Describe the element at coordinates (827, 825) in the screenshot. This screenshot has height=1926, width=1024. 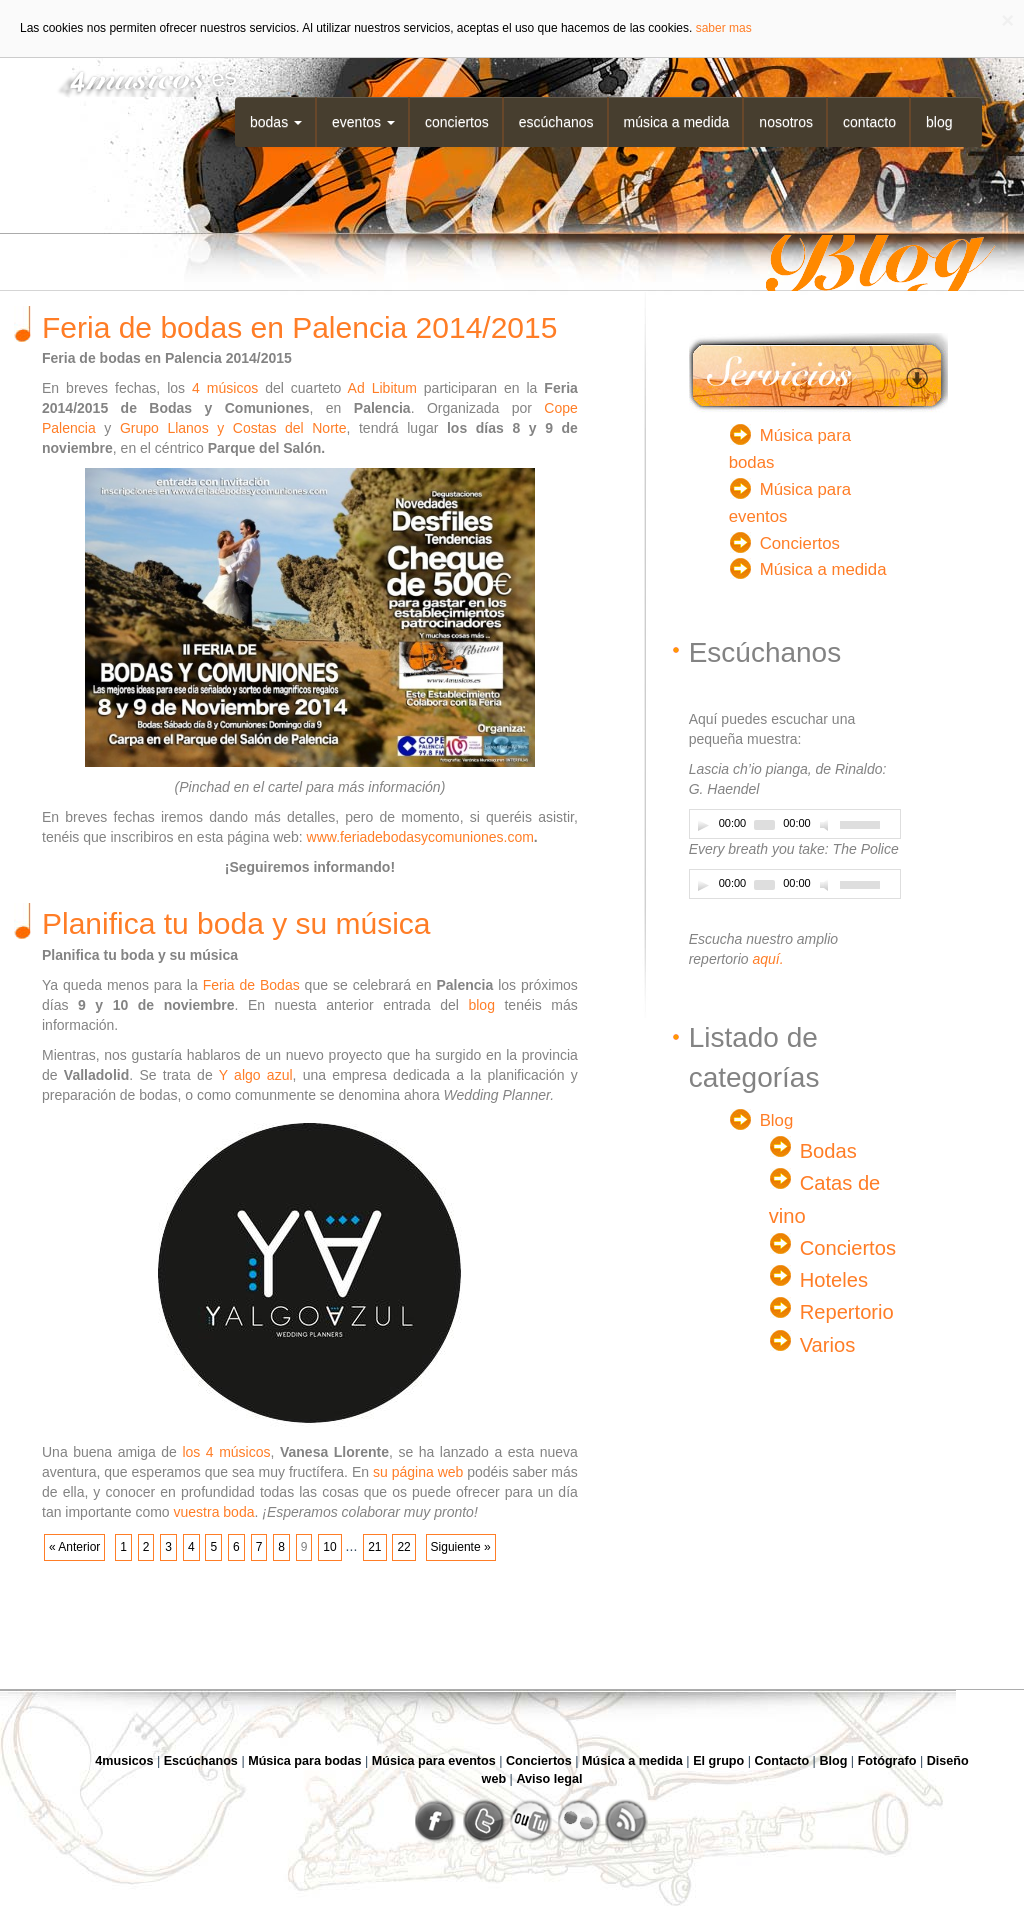
I see `[Desactivar sonido]` at that location.